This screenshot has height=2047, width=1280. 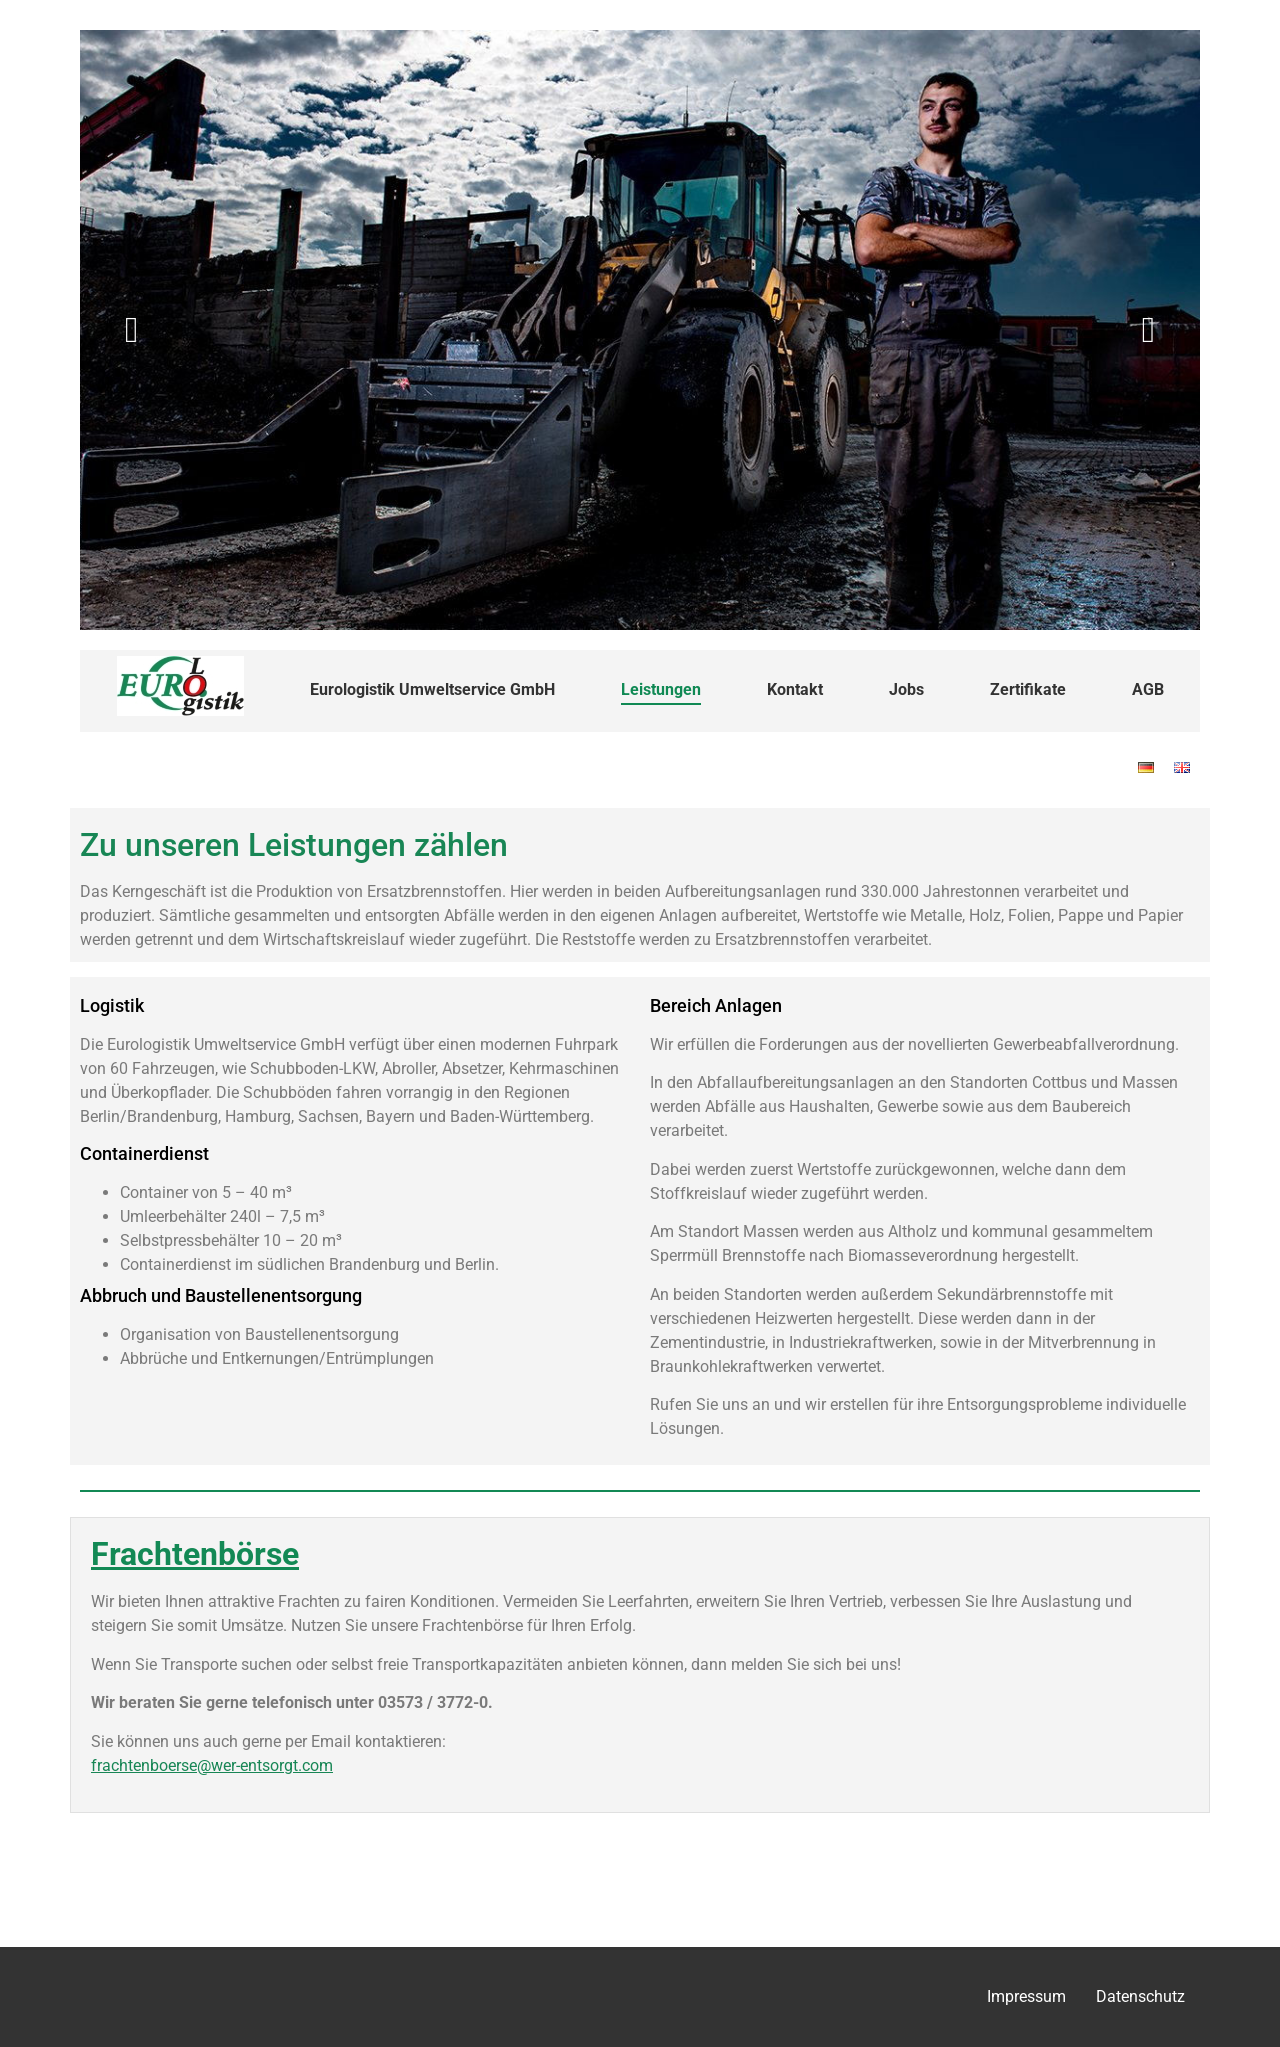 What do you see at coordinates (1140, 1996) in the screenshot?
I see `Datenschutz` at bounding box center [1140, 1996].